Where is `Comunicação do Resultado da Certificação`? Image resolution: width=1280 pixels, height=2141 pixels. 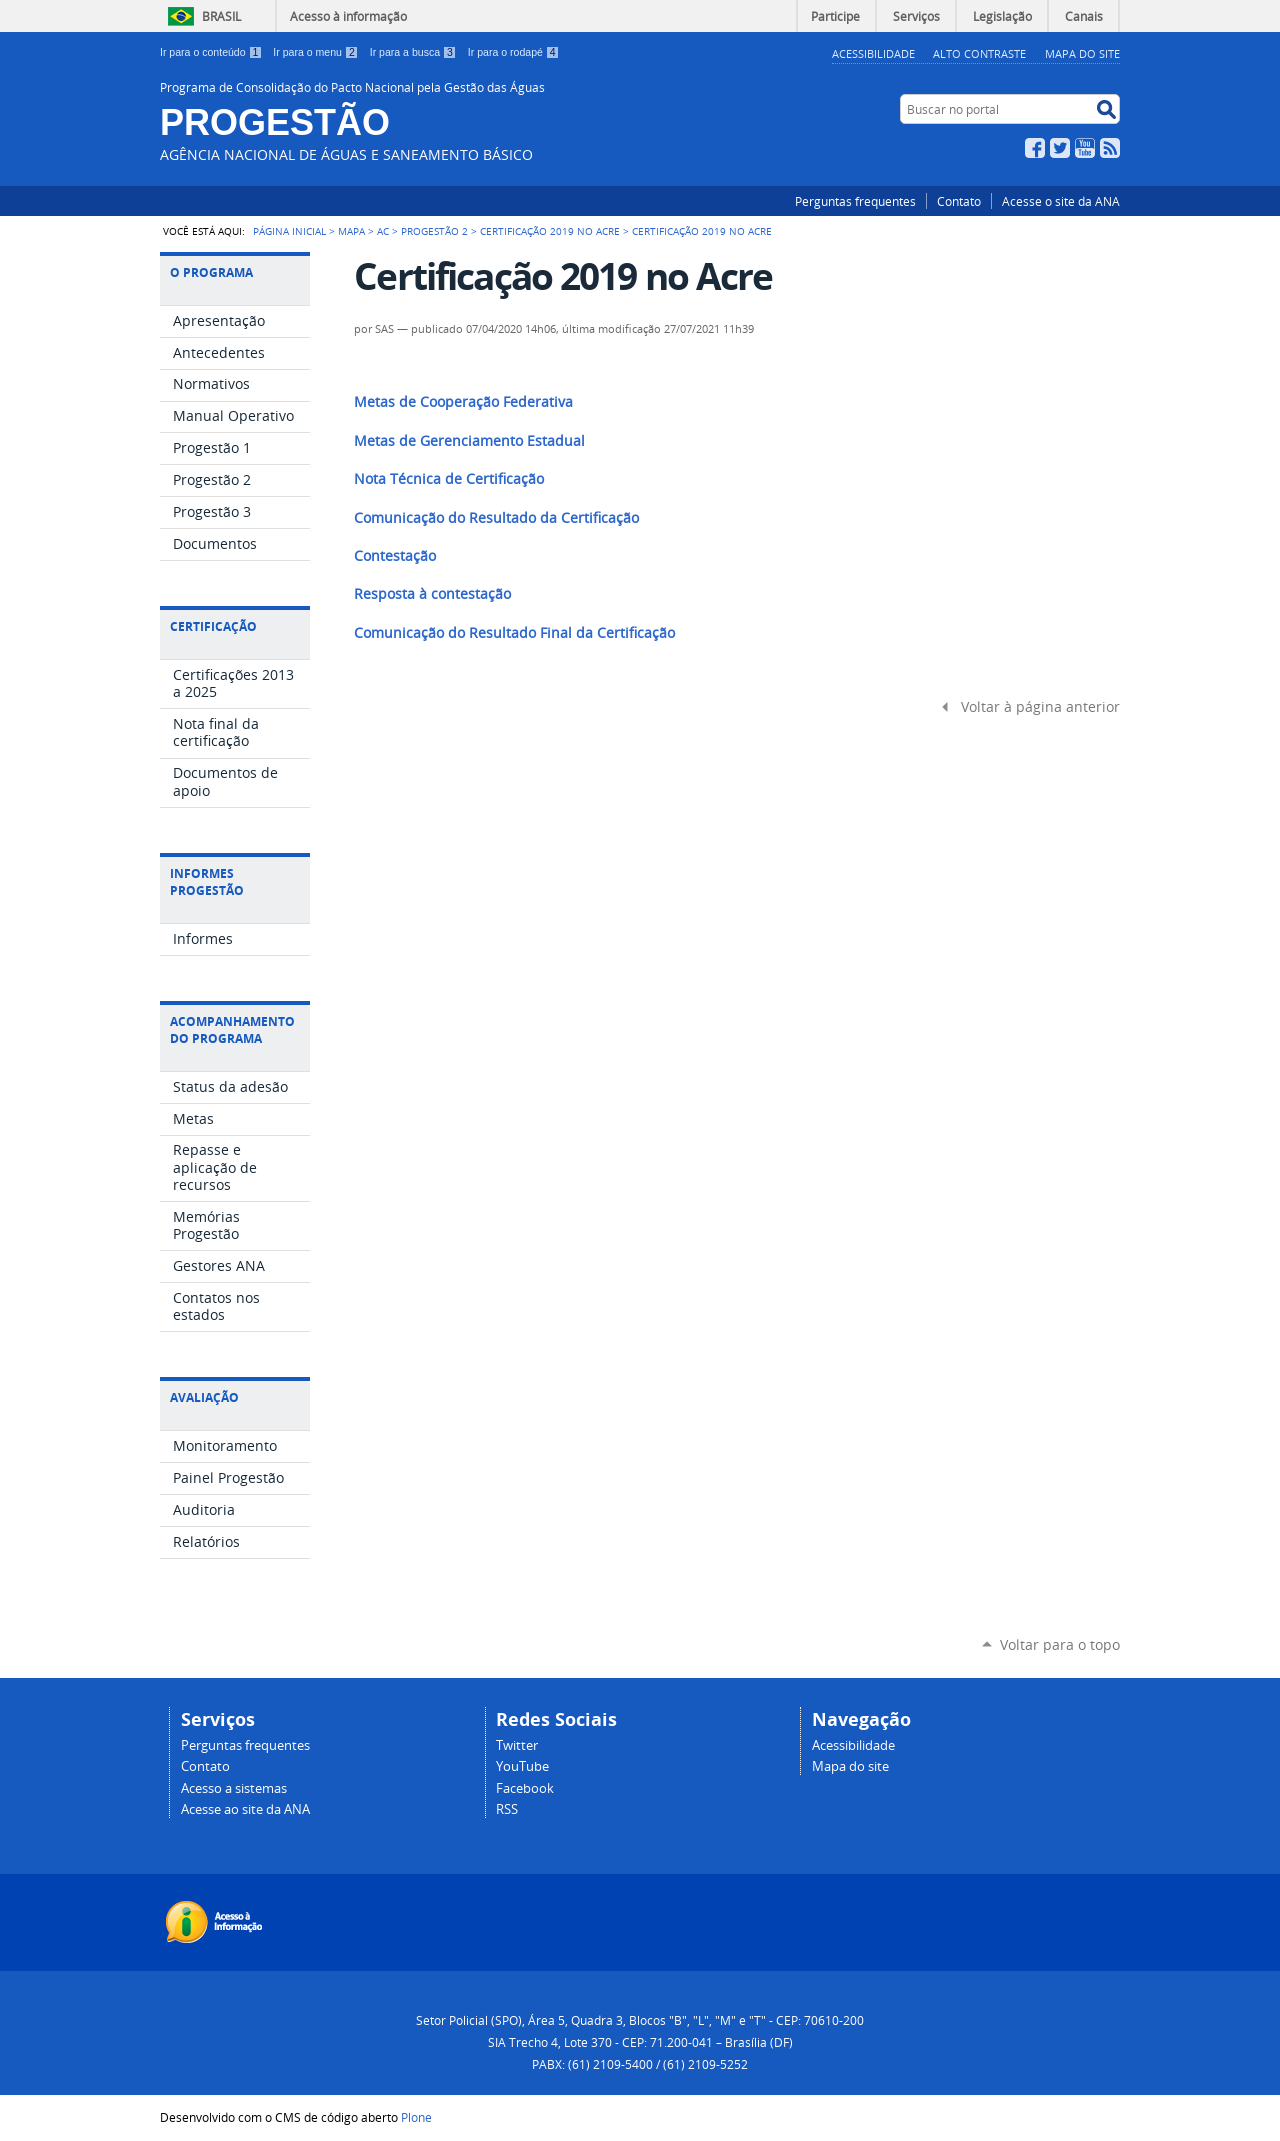
Comunicação do Resultado da Certificação is located at coordinates (496, 518).